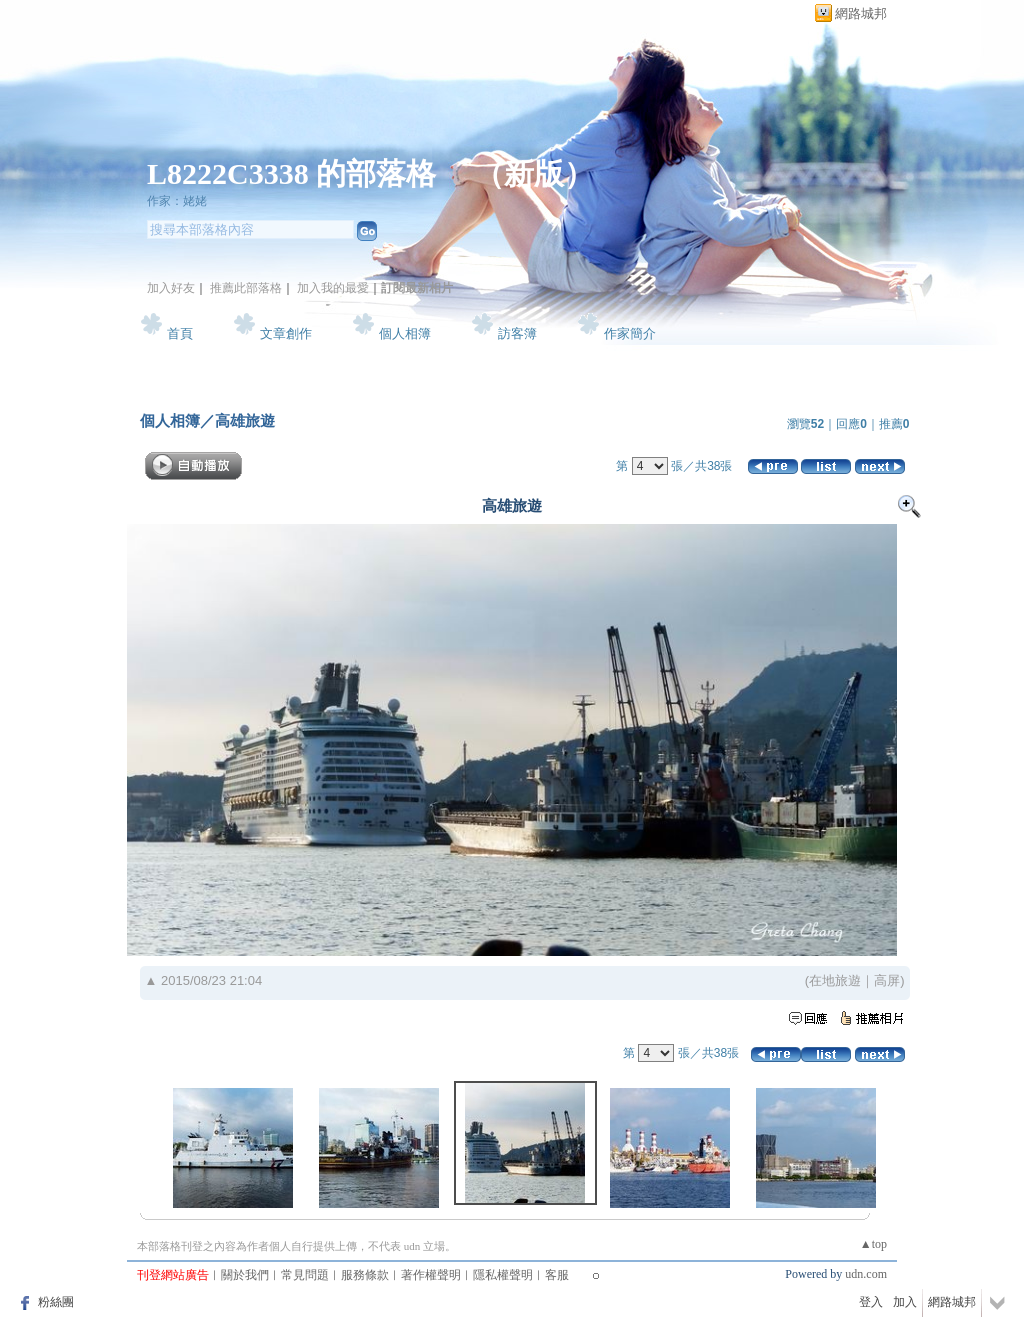 The width and height of the screenshot is (1024, 1317). I want to click on 推薦此部落格, so click(246, 288).